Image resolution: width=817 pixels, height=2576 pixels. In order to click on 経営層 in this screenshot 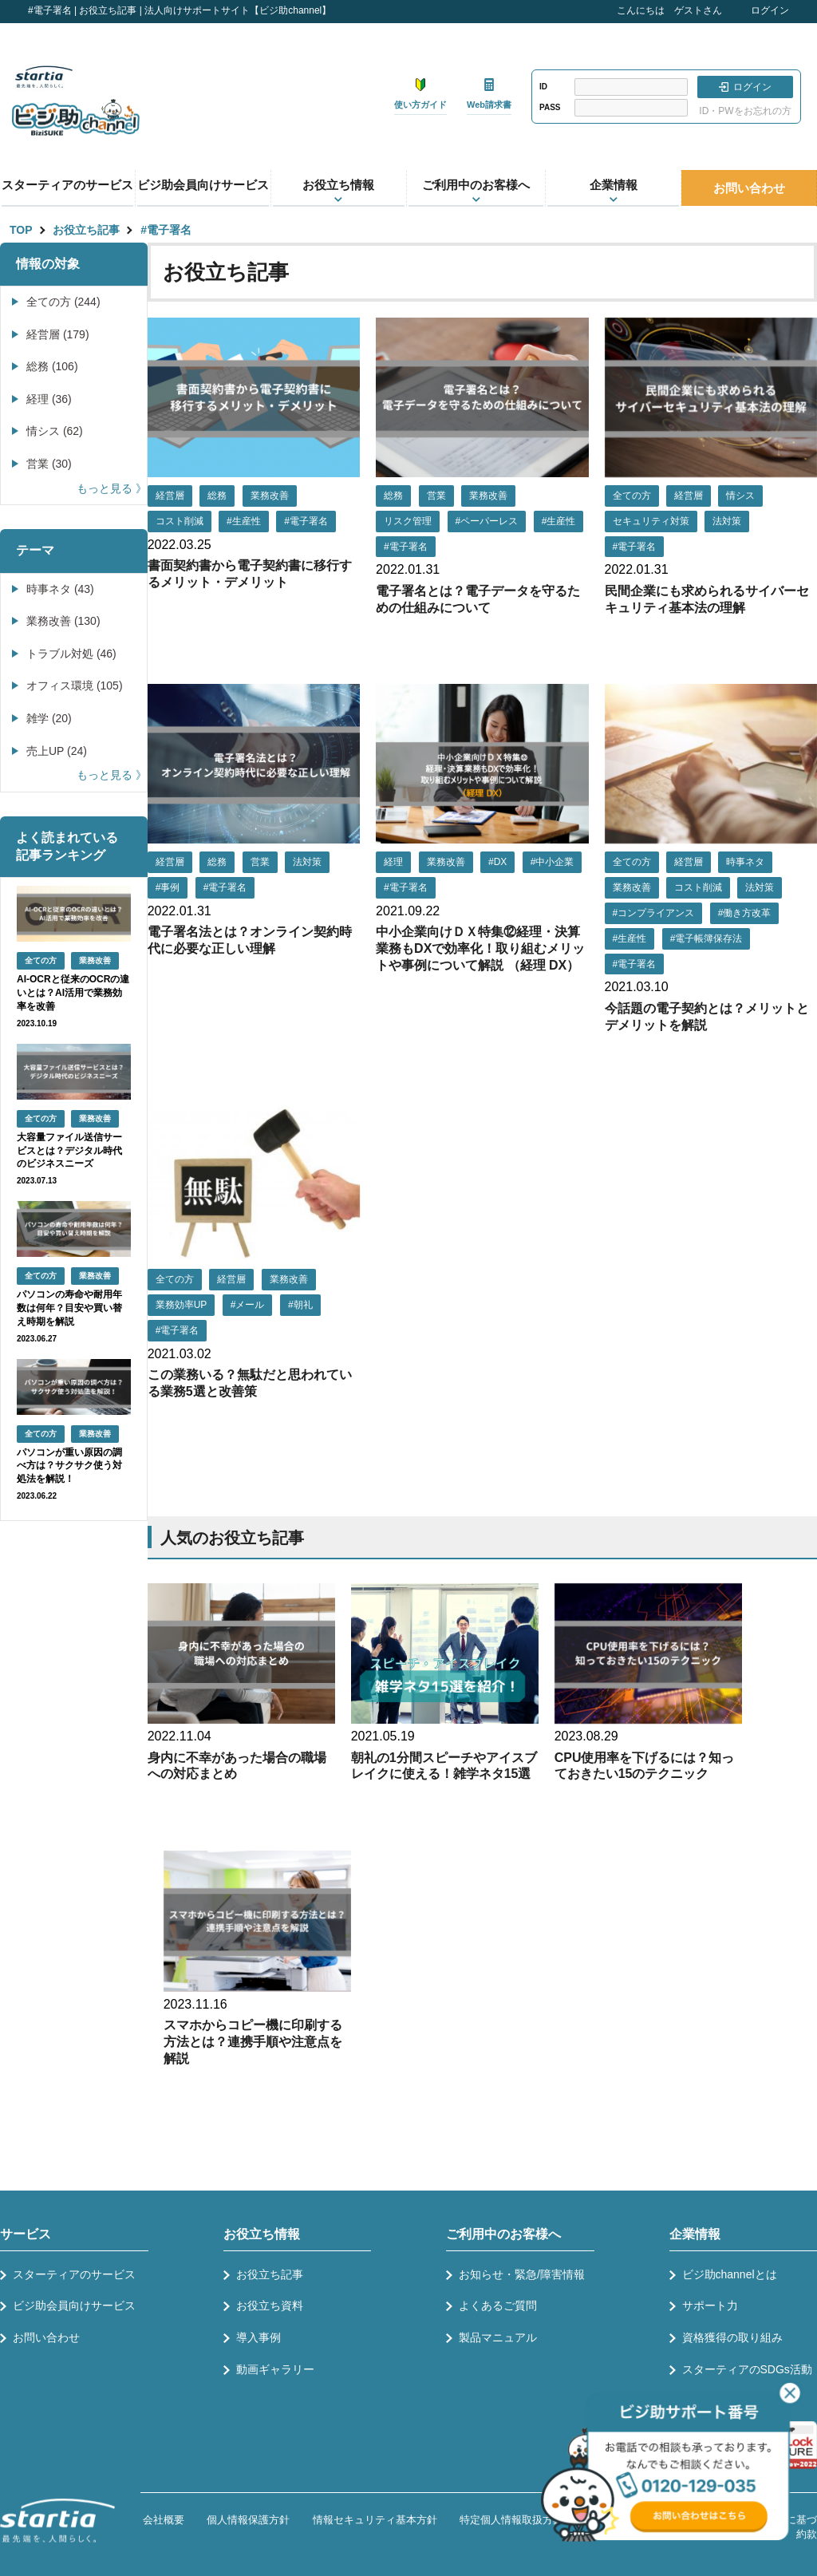, I will do `click(170, 495)`.